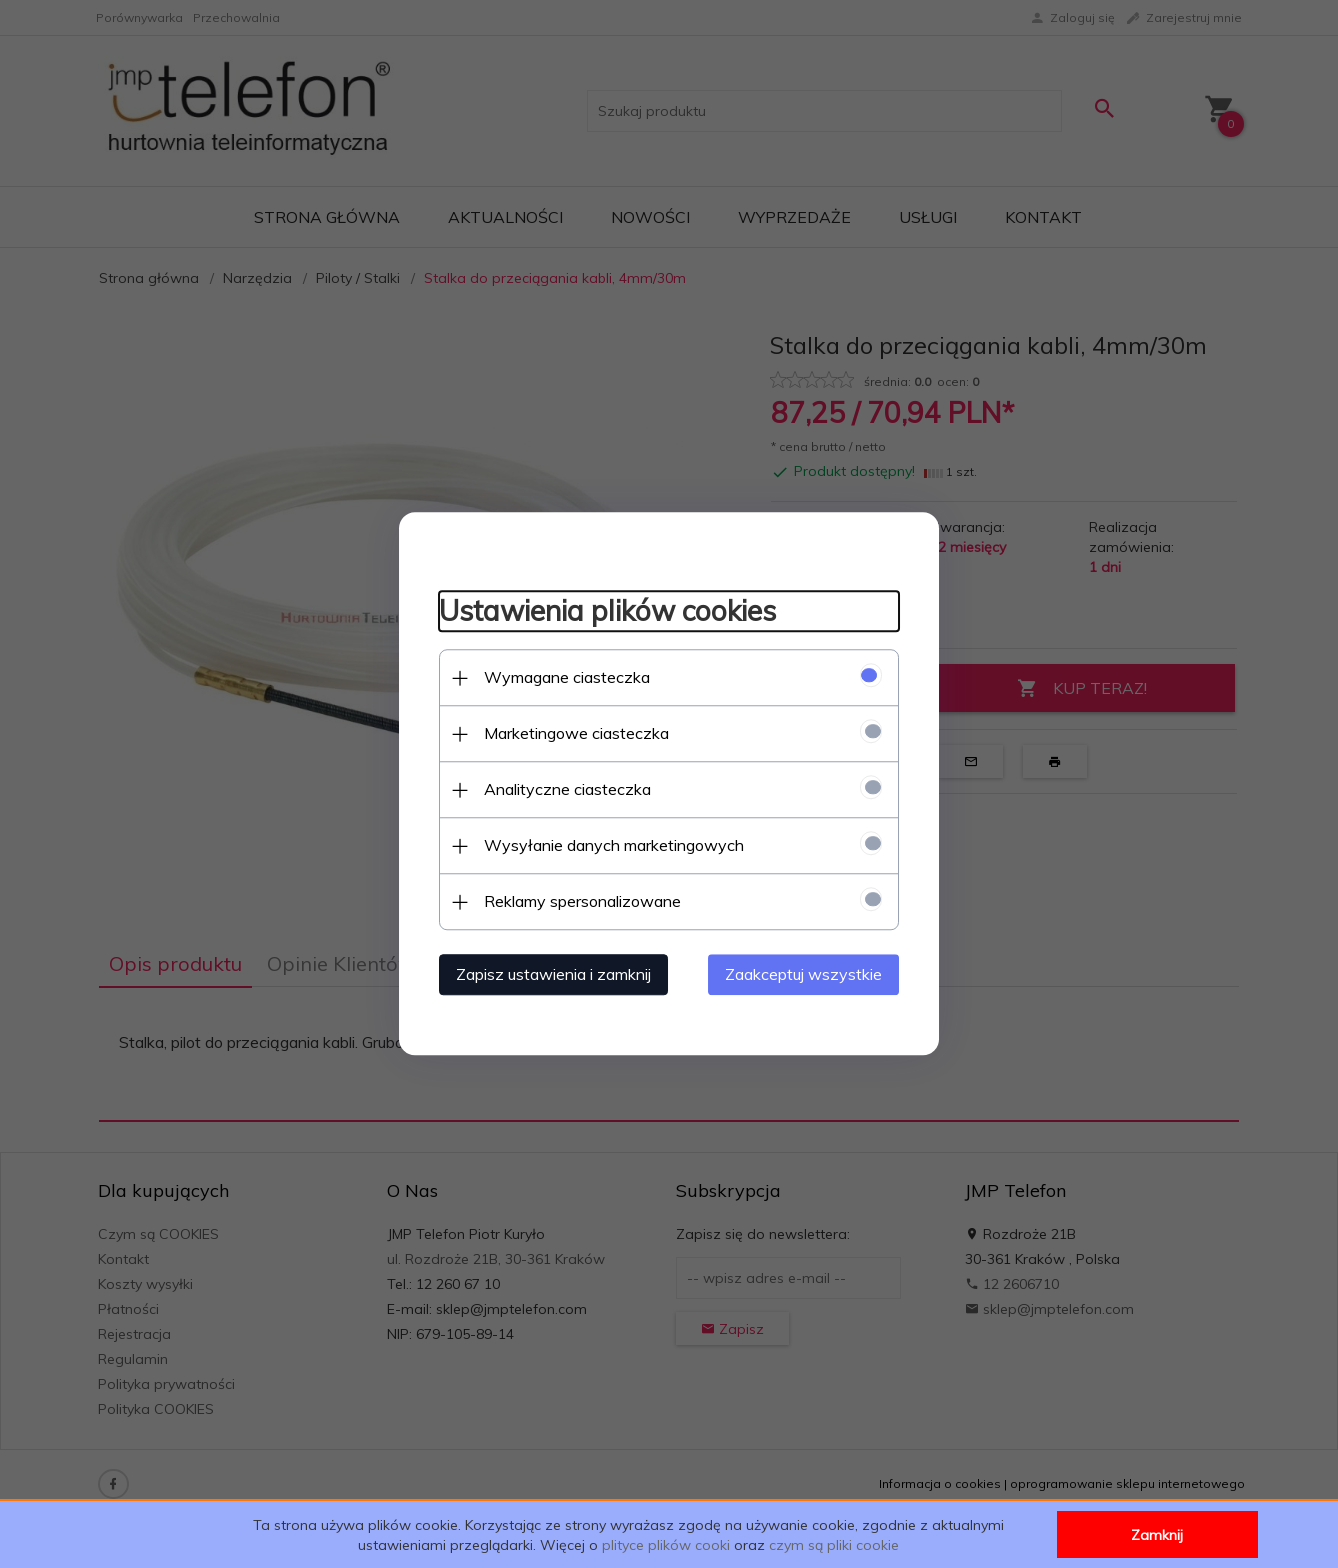 The width and height of the screenshot is (1338, 1568). I want to click on Marketingowe ciasteczka, so click(576, 734).